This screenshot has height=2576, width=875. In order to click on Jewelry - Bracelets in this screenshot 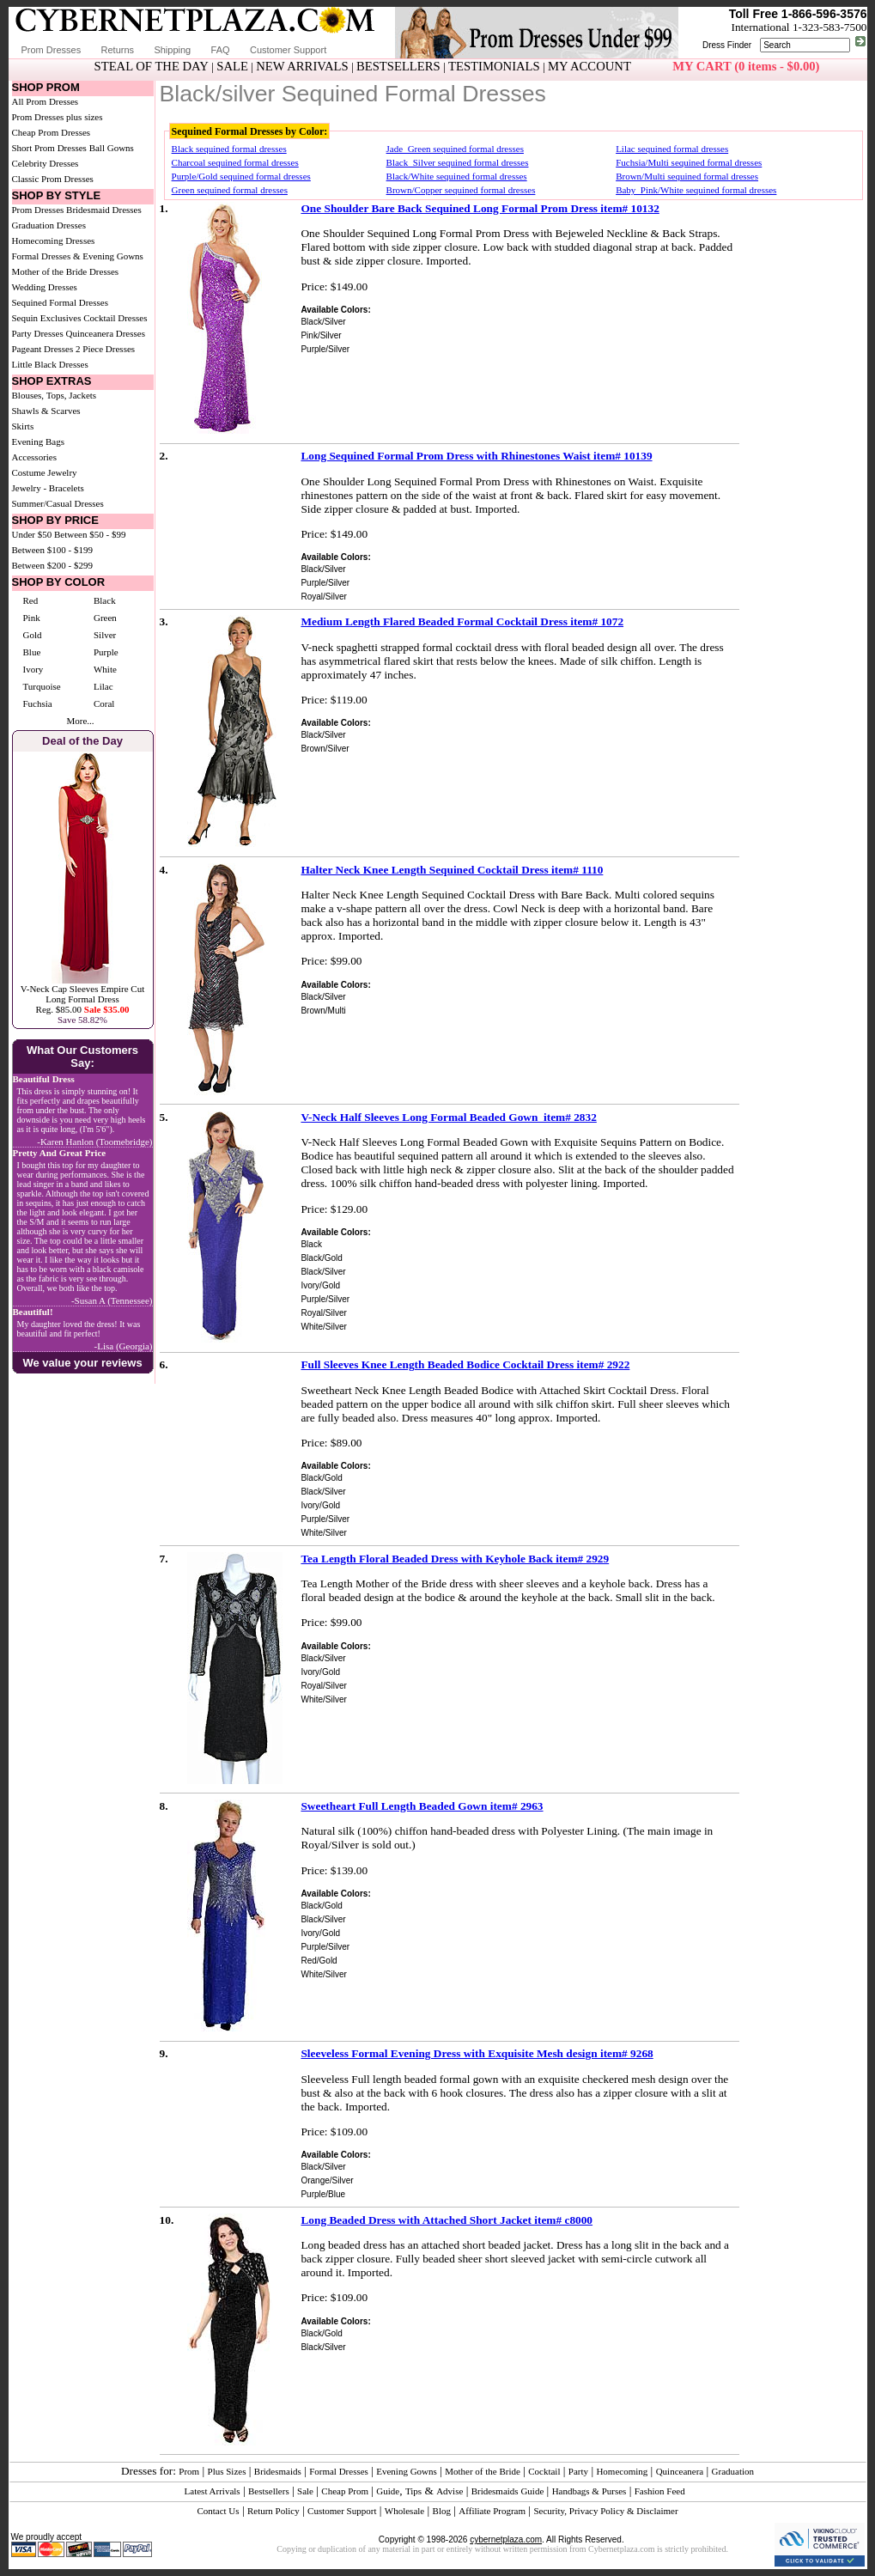, I will do `click(48, 488)`.